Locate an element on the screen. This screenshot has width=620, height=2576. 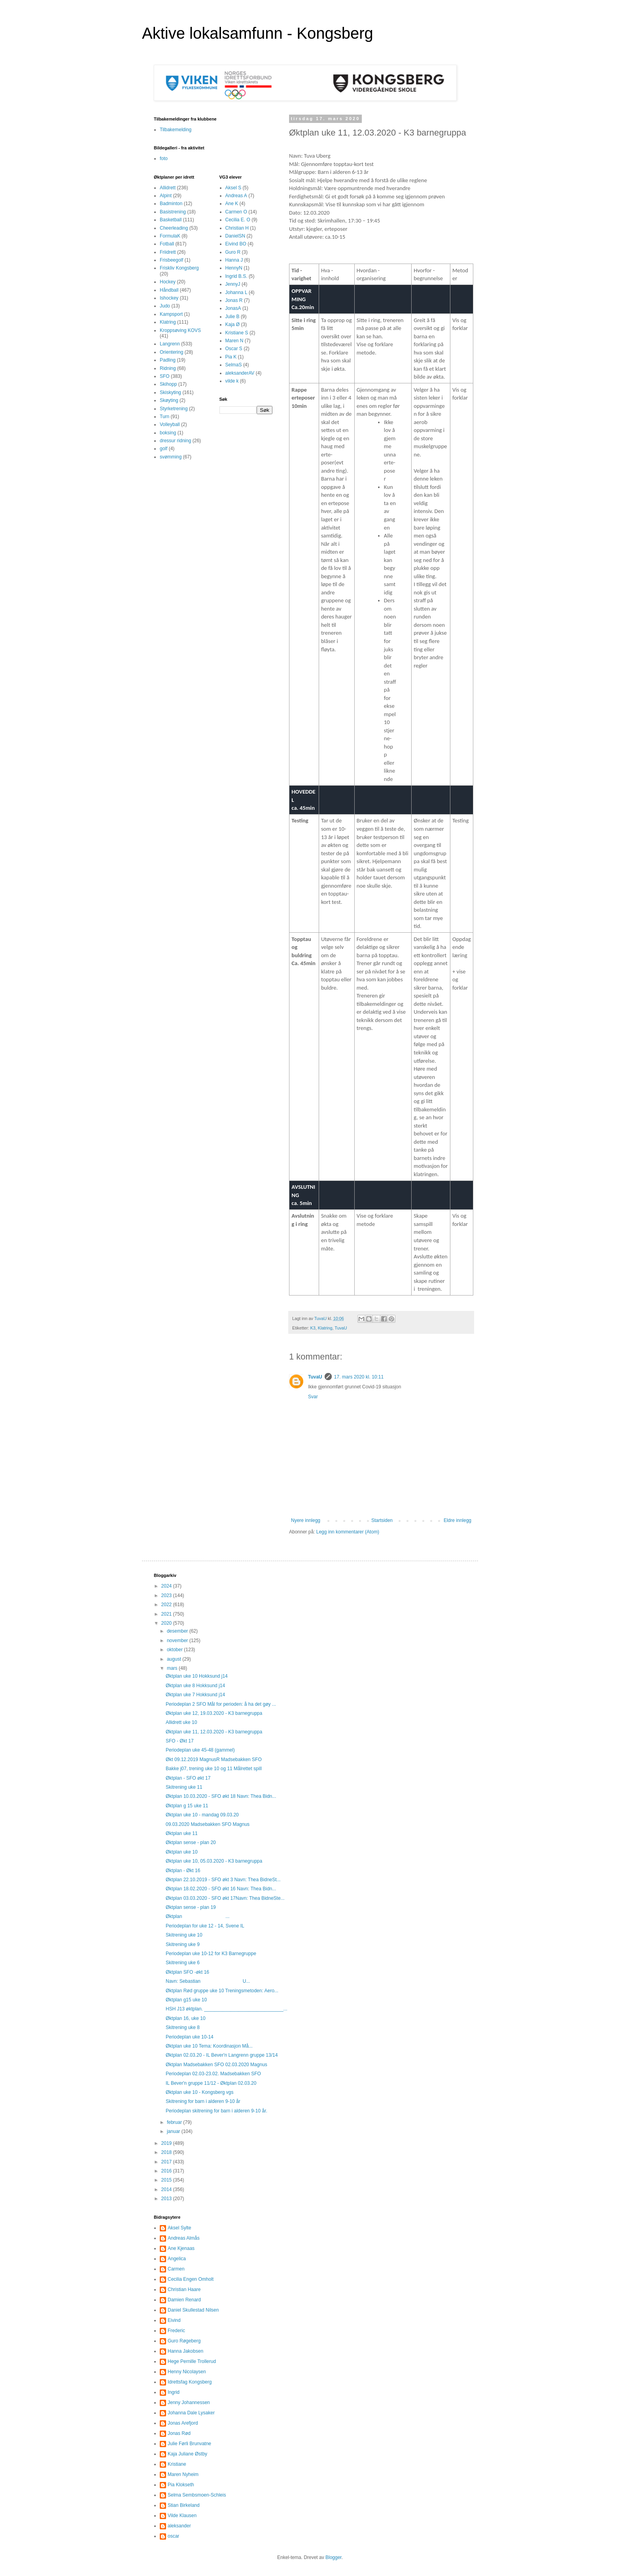
Friskliv Kongsberg is located at coordinates (179, 268).